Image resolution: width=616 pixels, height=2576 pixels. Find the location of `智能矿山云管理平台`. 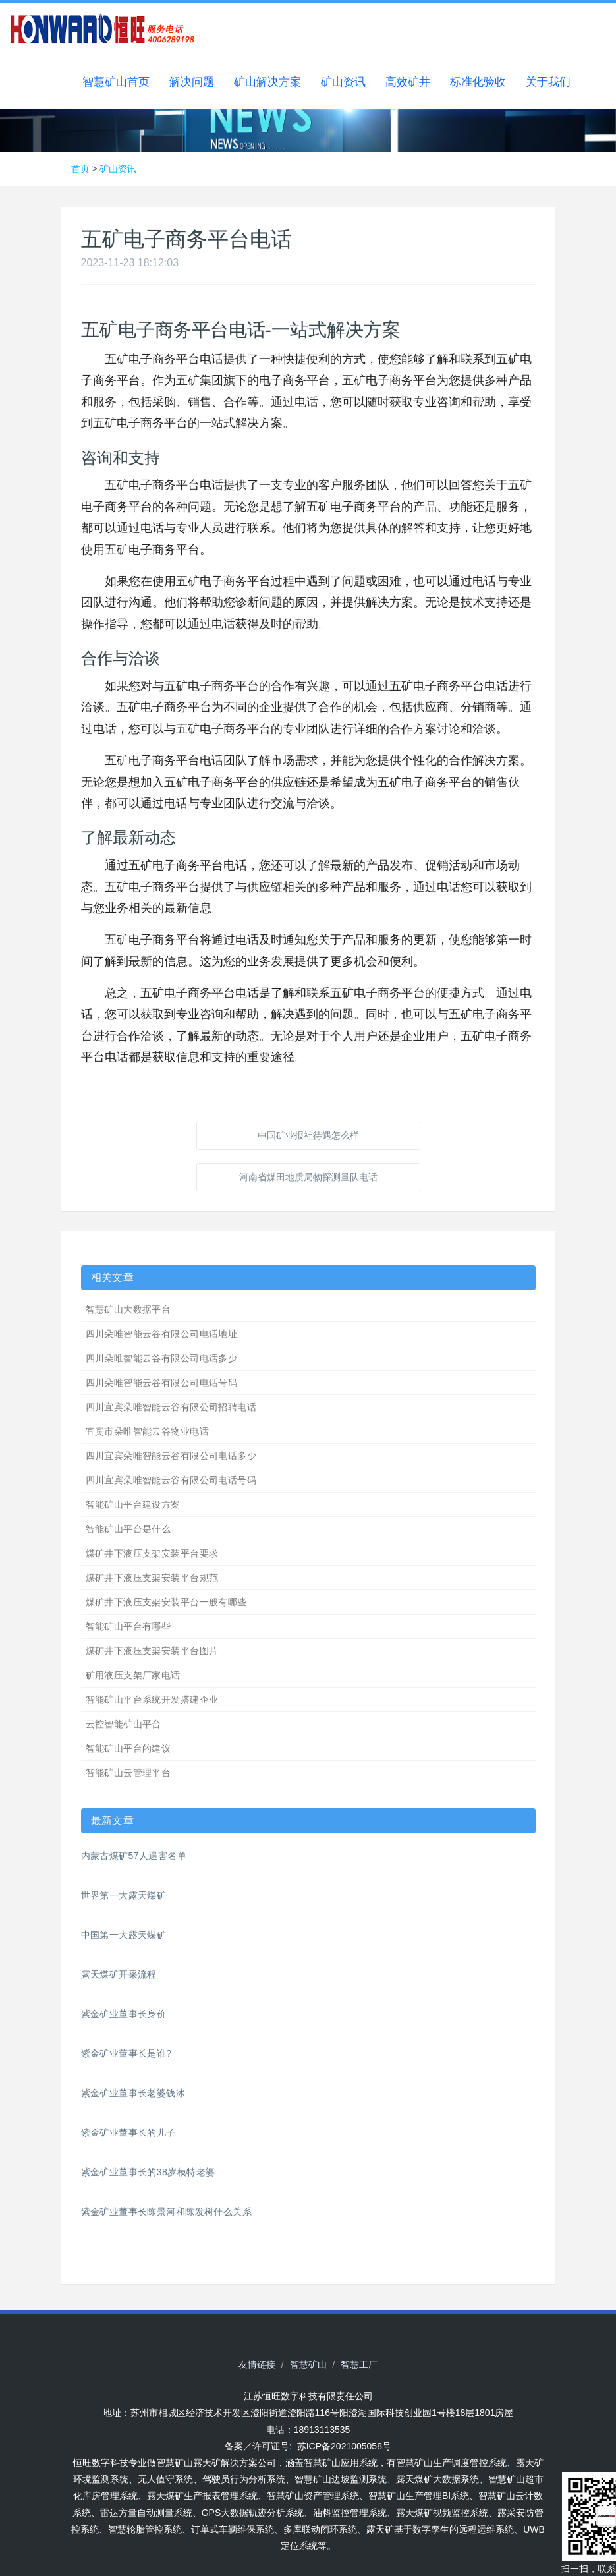

智能矿山云管理平台 is located at coordinates (128, 1772).